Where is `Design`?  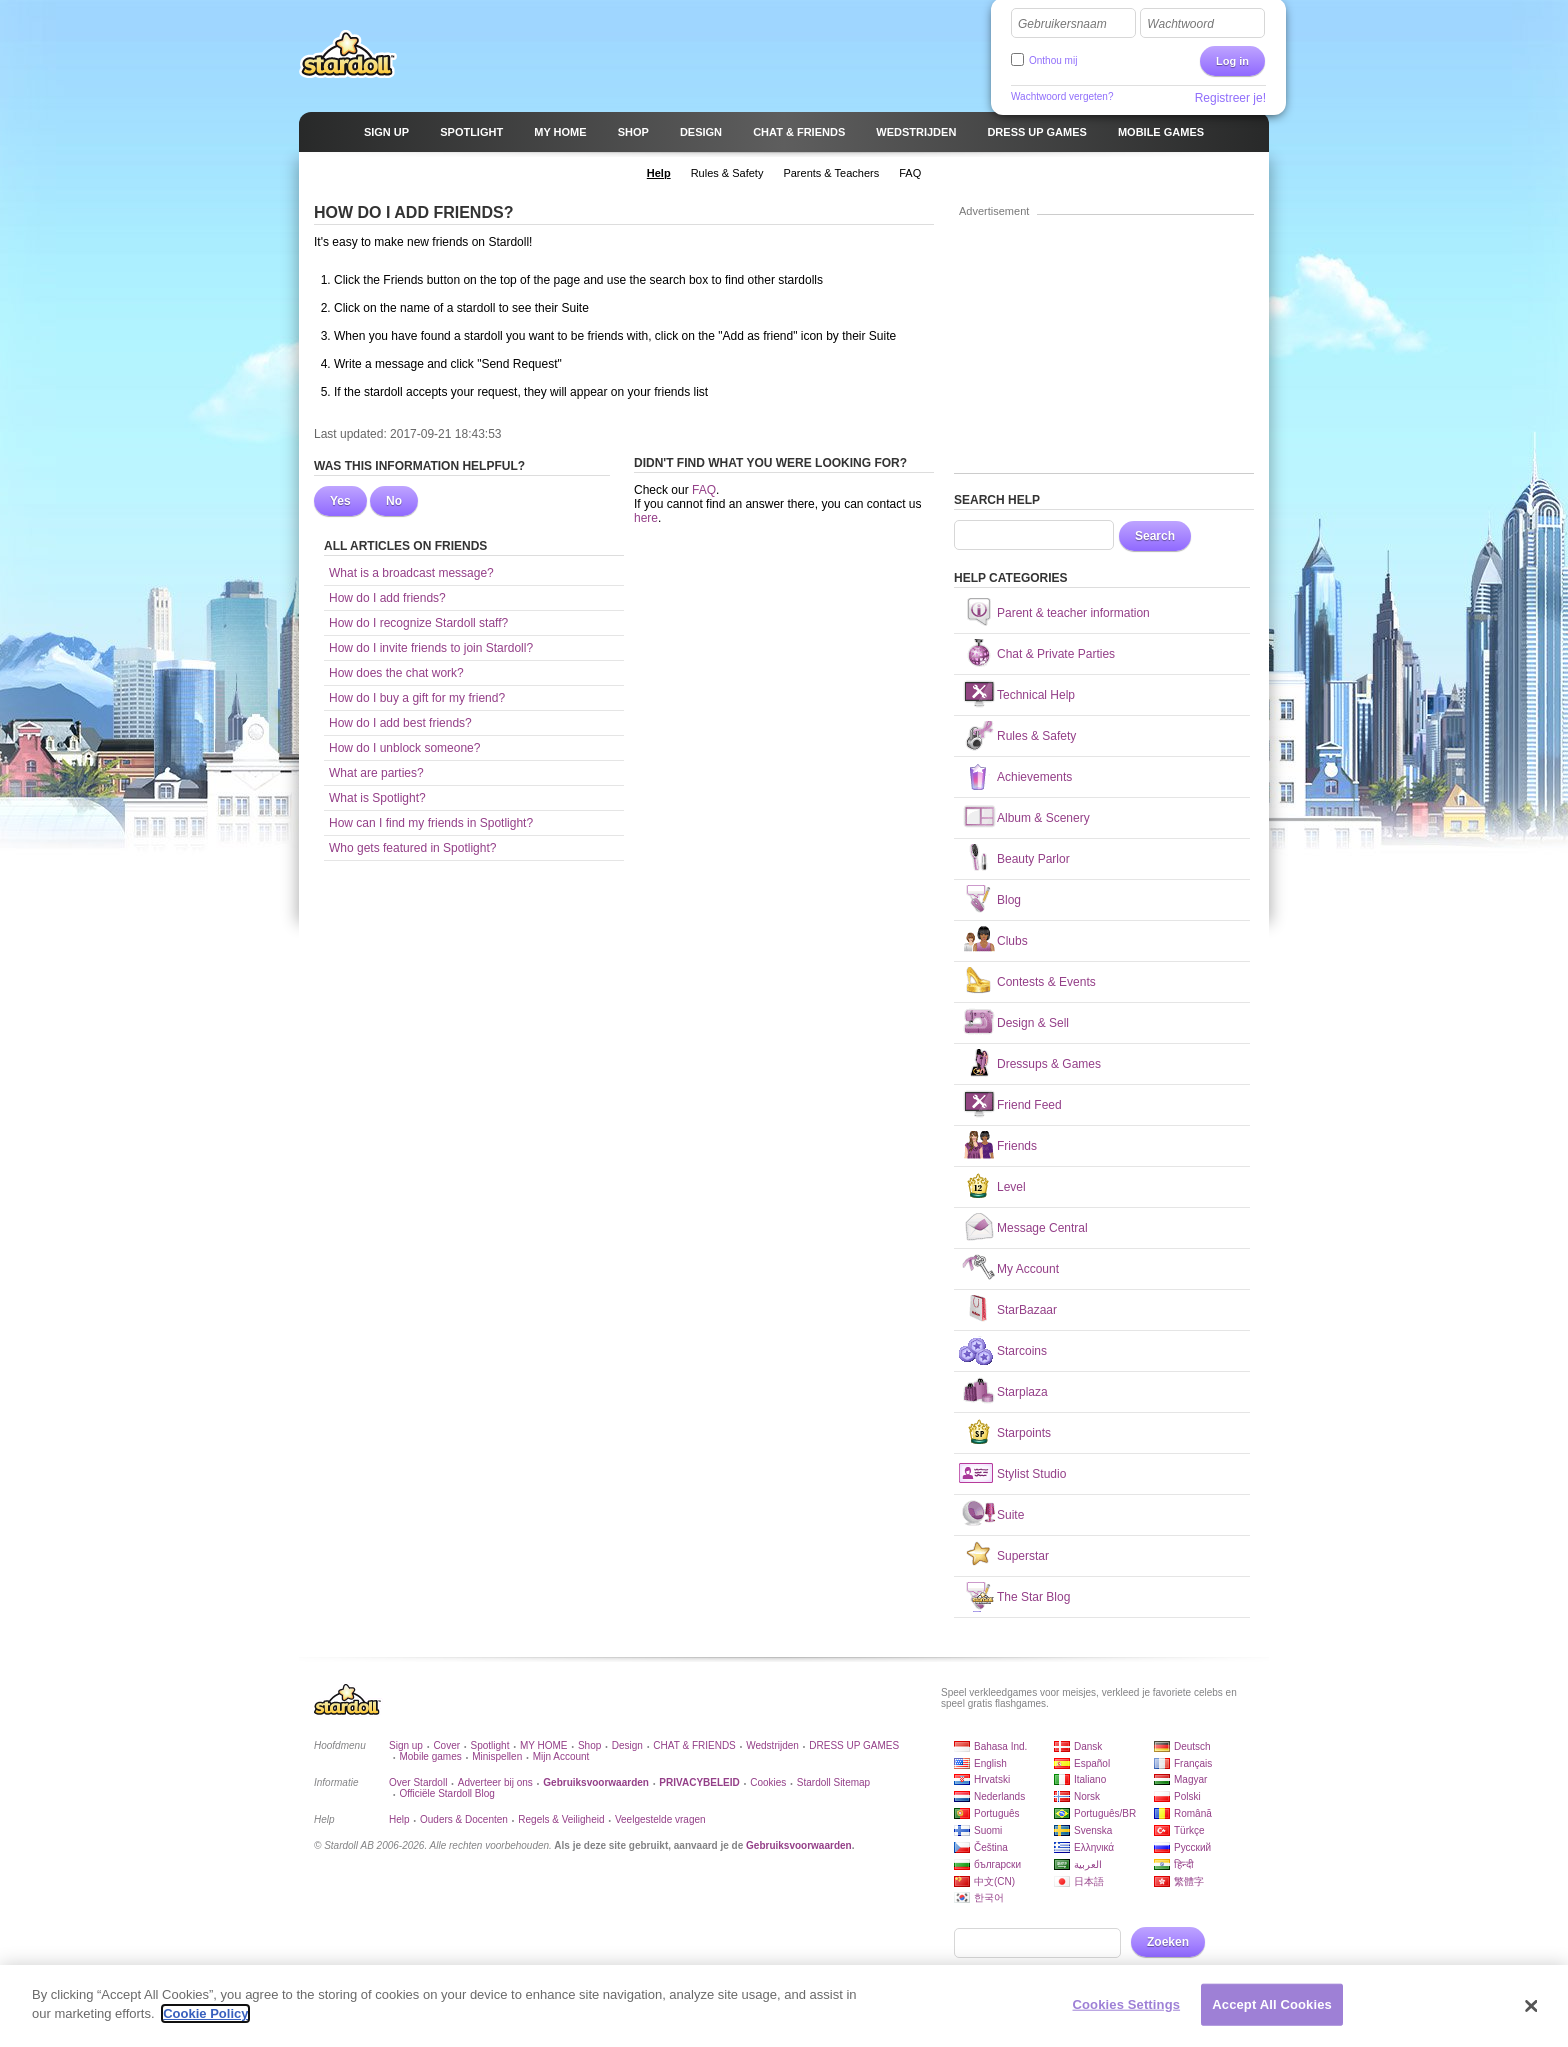 Design is located at coordinates (627, 1745).